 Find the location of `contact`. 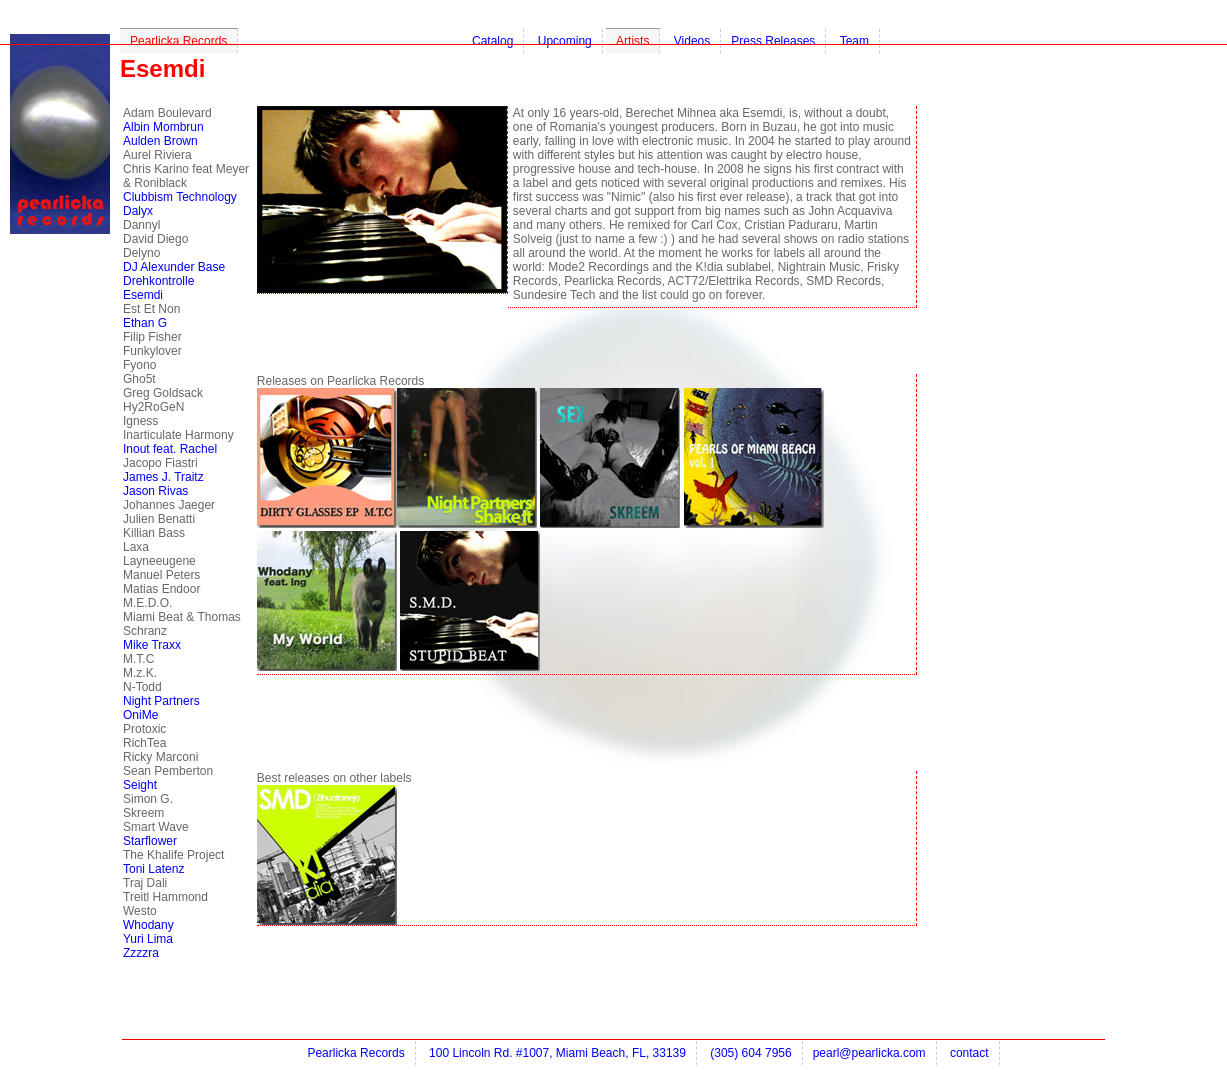

contact is located at coordinates (969, 1053).